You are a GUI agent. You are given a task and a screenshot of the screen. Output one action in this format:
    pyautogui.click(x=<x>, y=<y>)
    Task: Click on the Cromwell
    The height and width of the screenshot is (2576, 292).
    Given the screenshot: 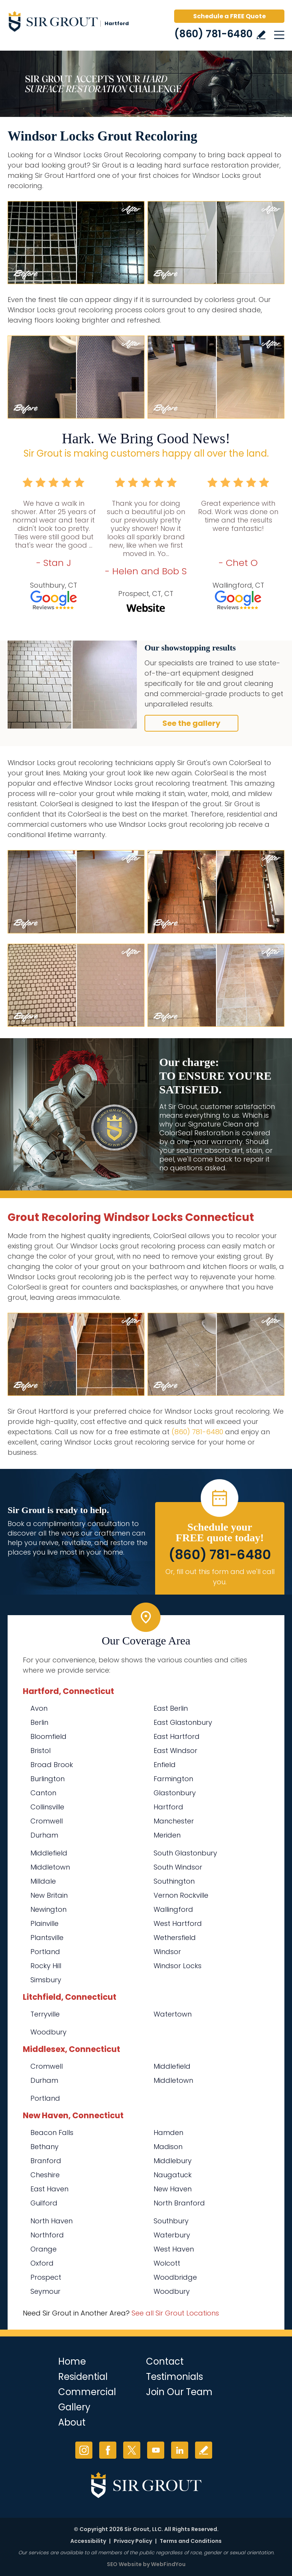 What is the action you would take?
    pyautogui.click(x=46, y=1821)
    